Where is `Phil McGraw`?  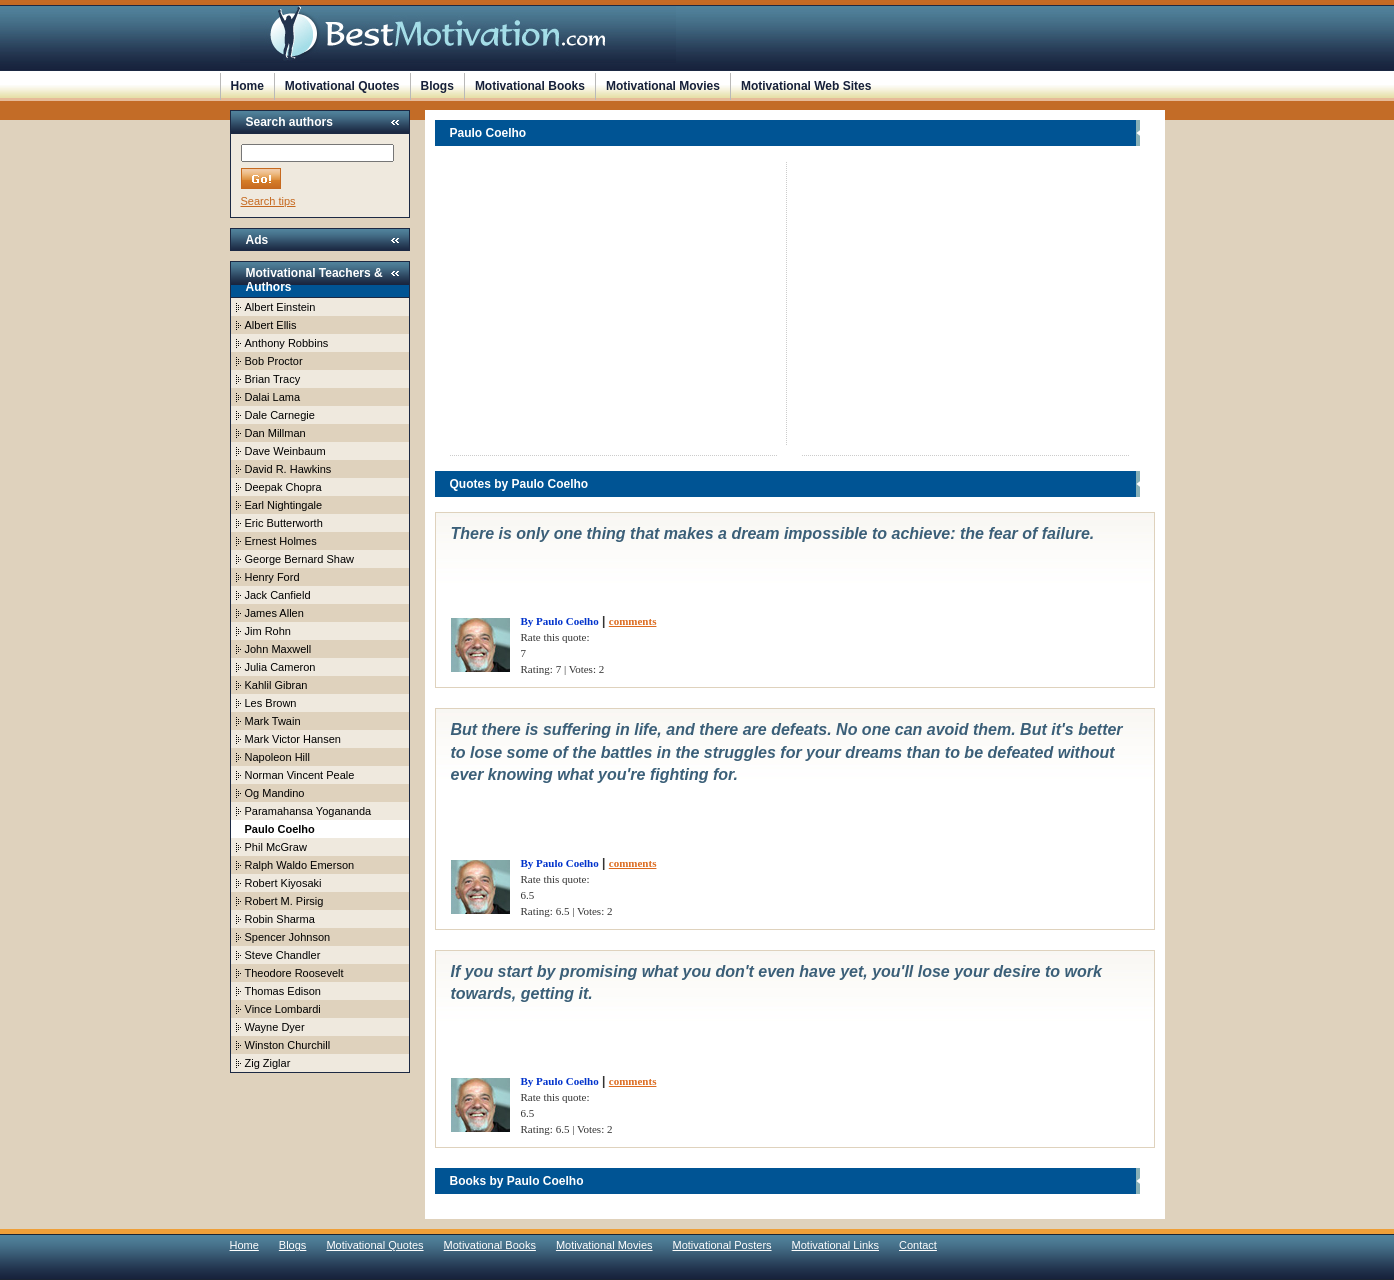
Phil McGraw is located at coordinates (276, 847).